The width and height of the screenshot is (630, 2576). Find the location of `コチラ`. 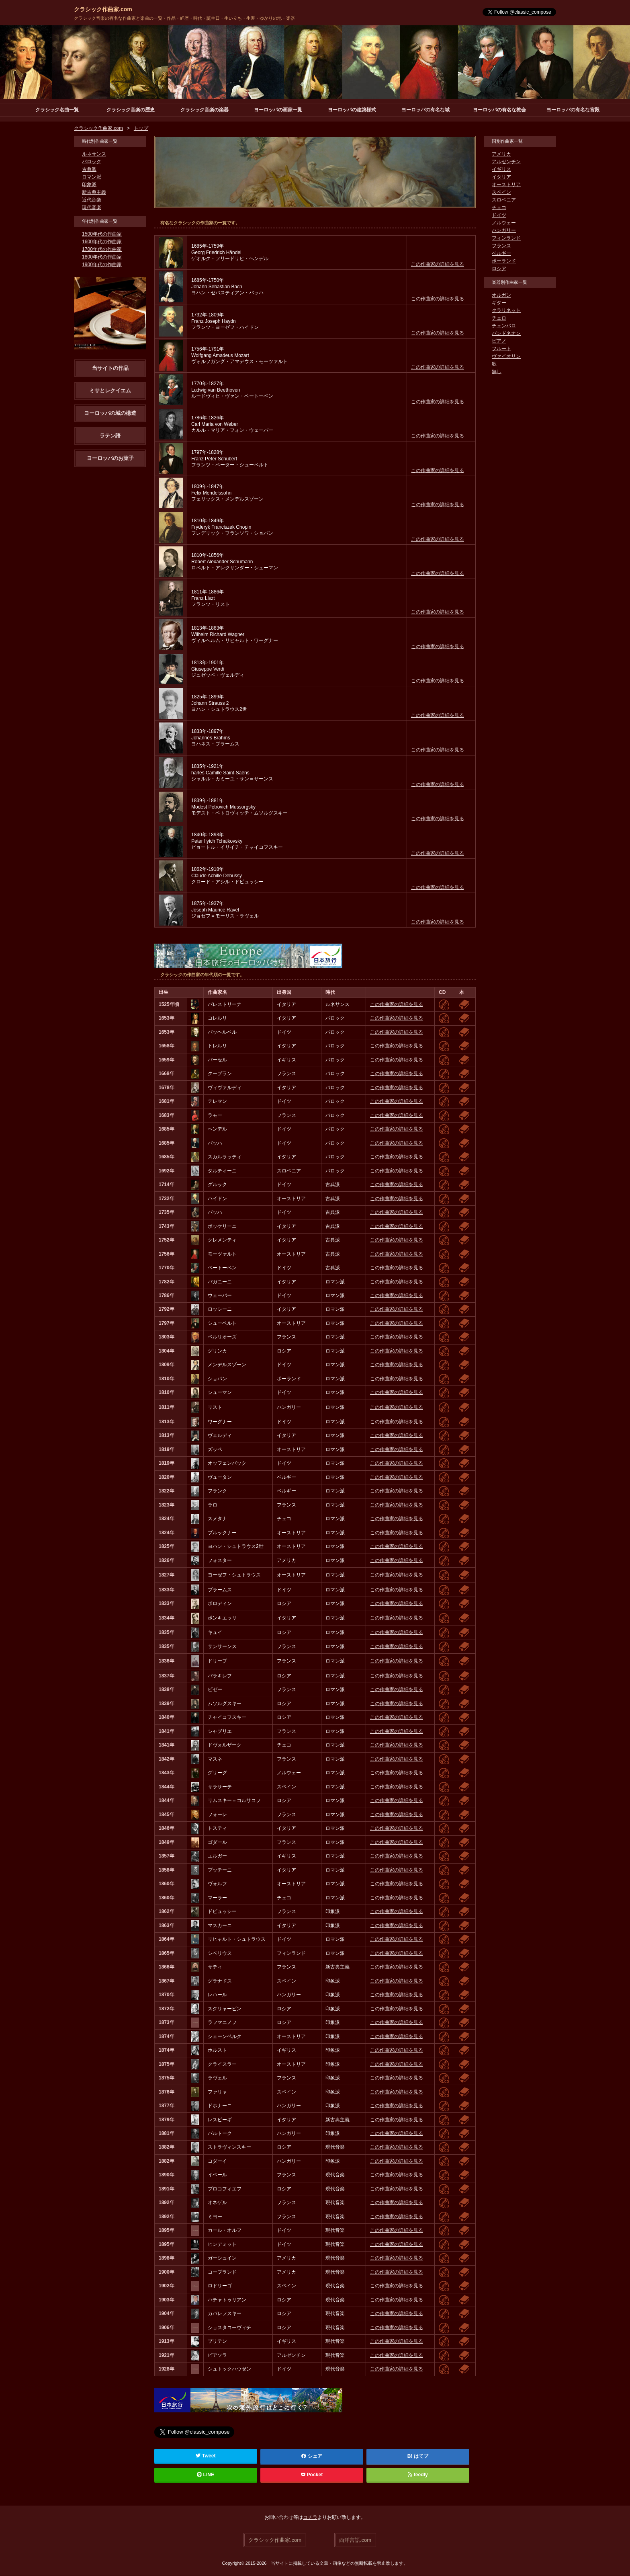

コチラ is located at coordinates (310, 2518).